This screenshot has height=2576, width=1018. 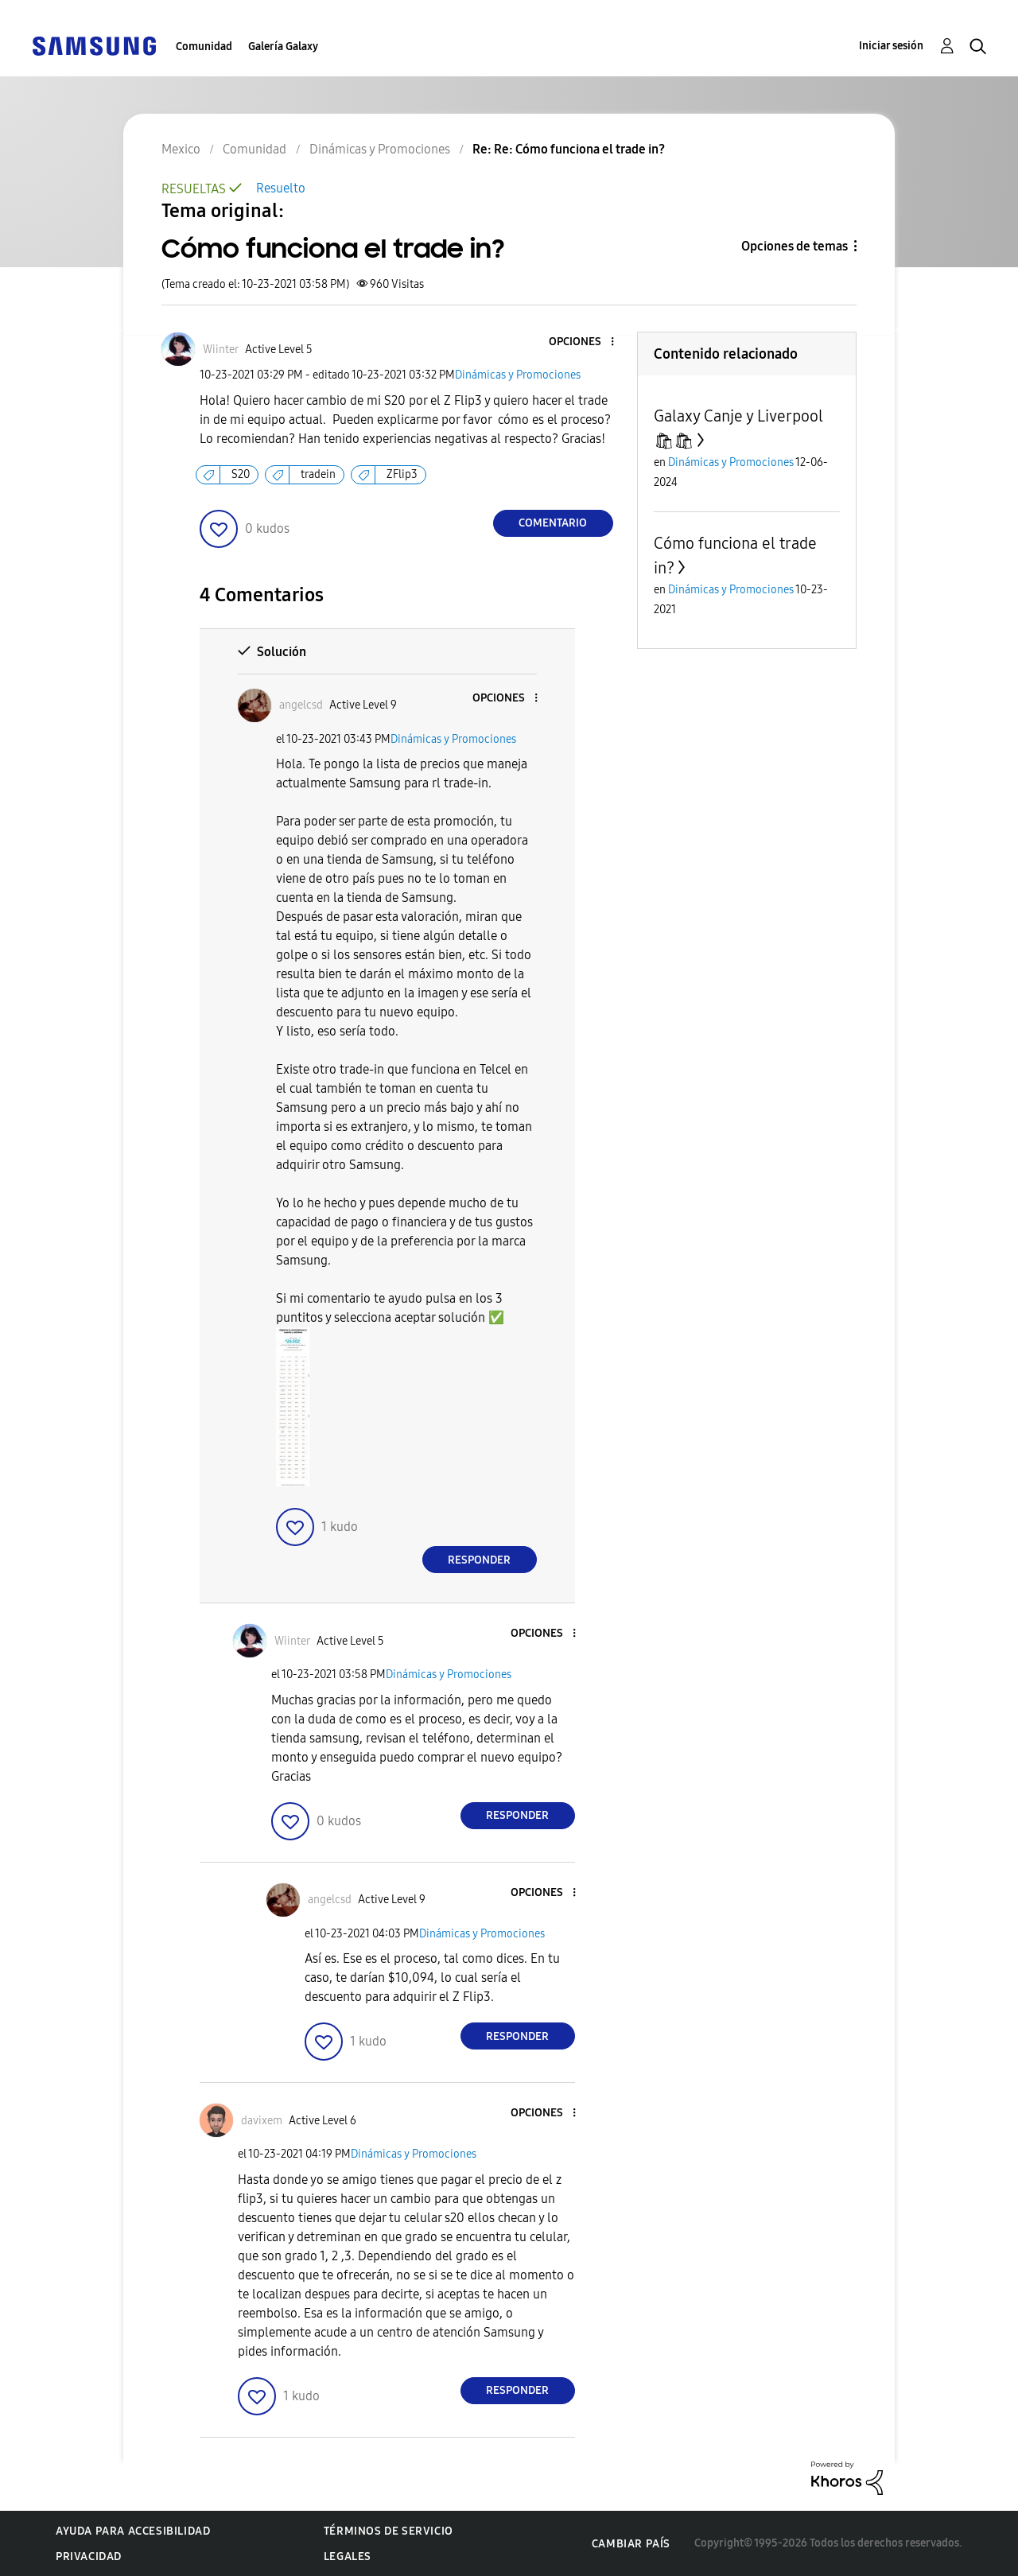 What do you see at coordinates (891, 45) in the screenshot?
I see `Iniciar sesión` at bounding box center [891, 45].